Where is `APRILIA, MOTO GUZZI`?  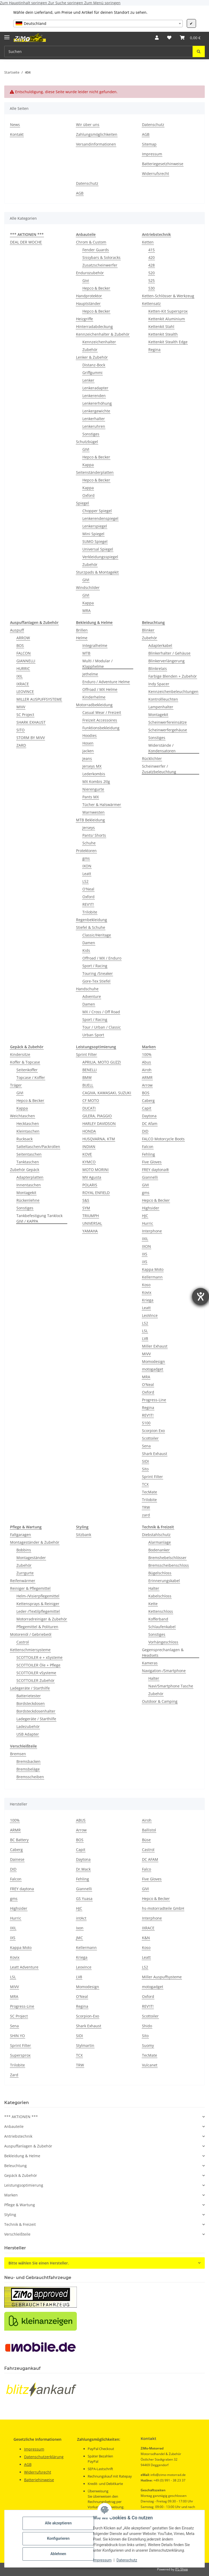 APRILIA, MOTO GUZZI is located at coordinates (101, 1062).